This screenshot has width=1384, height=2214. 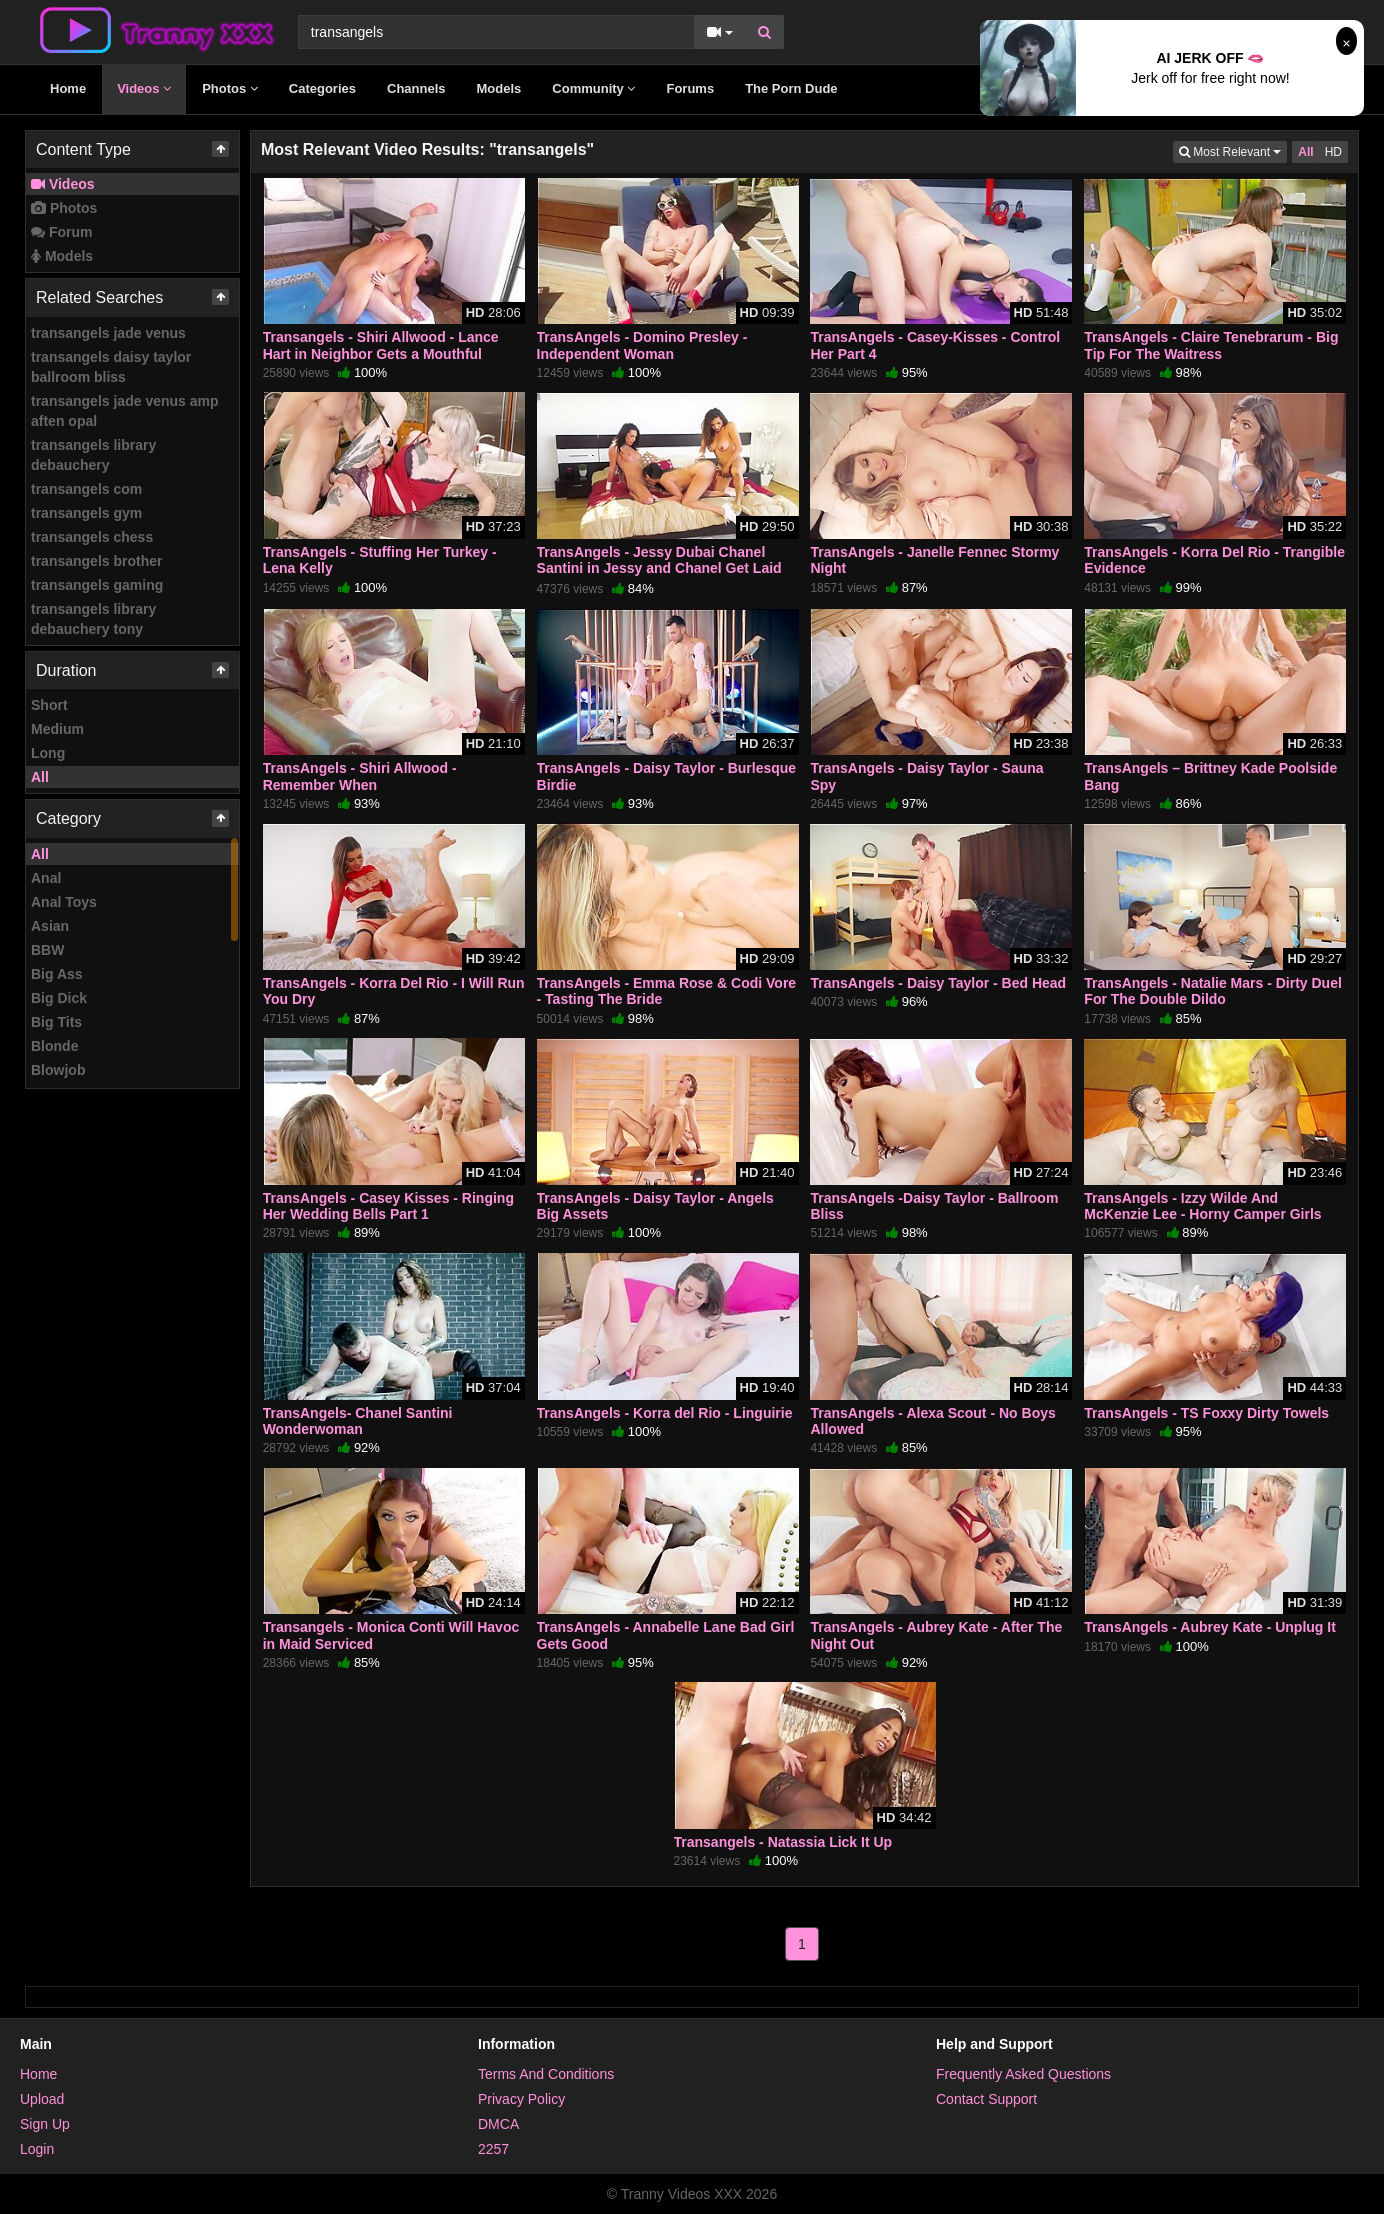 I want to click on TransAngels - TS Foxxy Dirty Towels, so click(x=1206, y=1413).